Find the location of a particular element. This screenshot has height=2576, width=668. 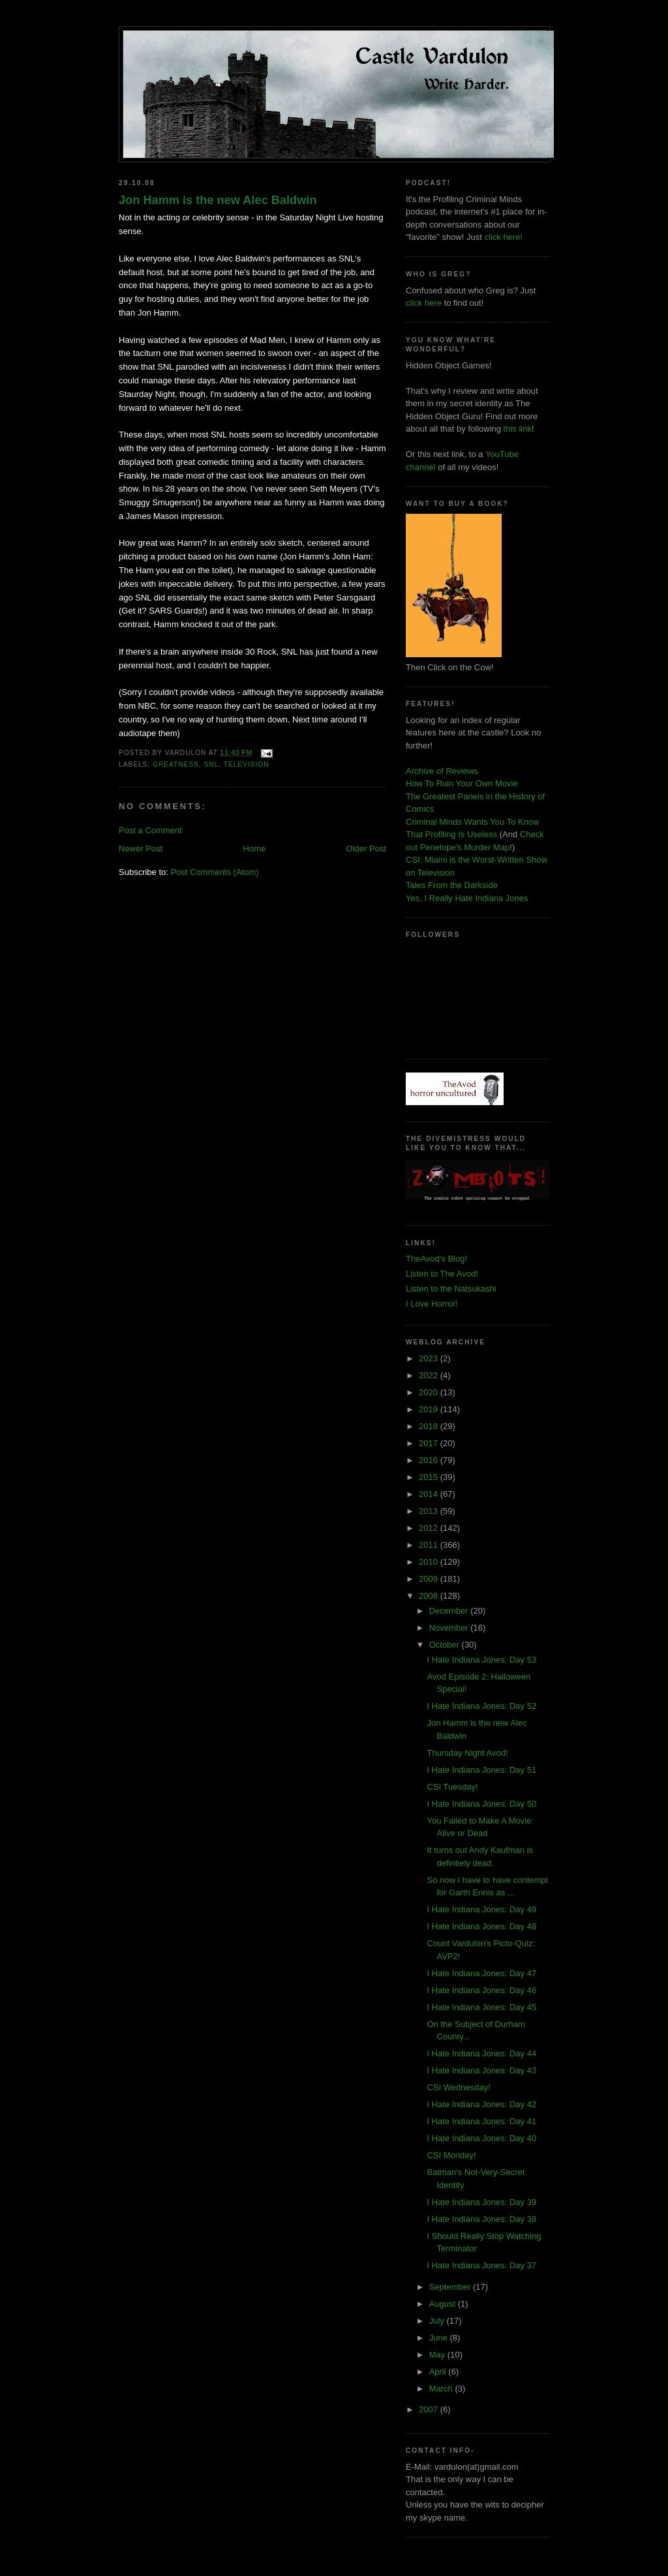

I Hate Indiana Jones: Day 39 is located at coordinates (481, 2202).